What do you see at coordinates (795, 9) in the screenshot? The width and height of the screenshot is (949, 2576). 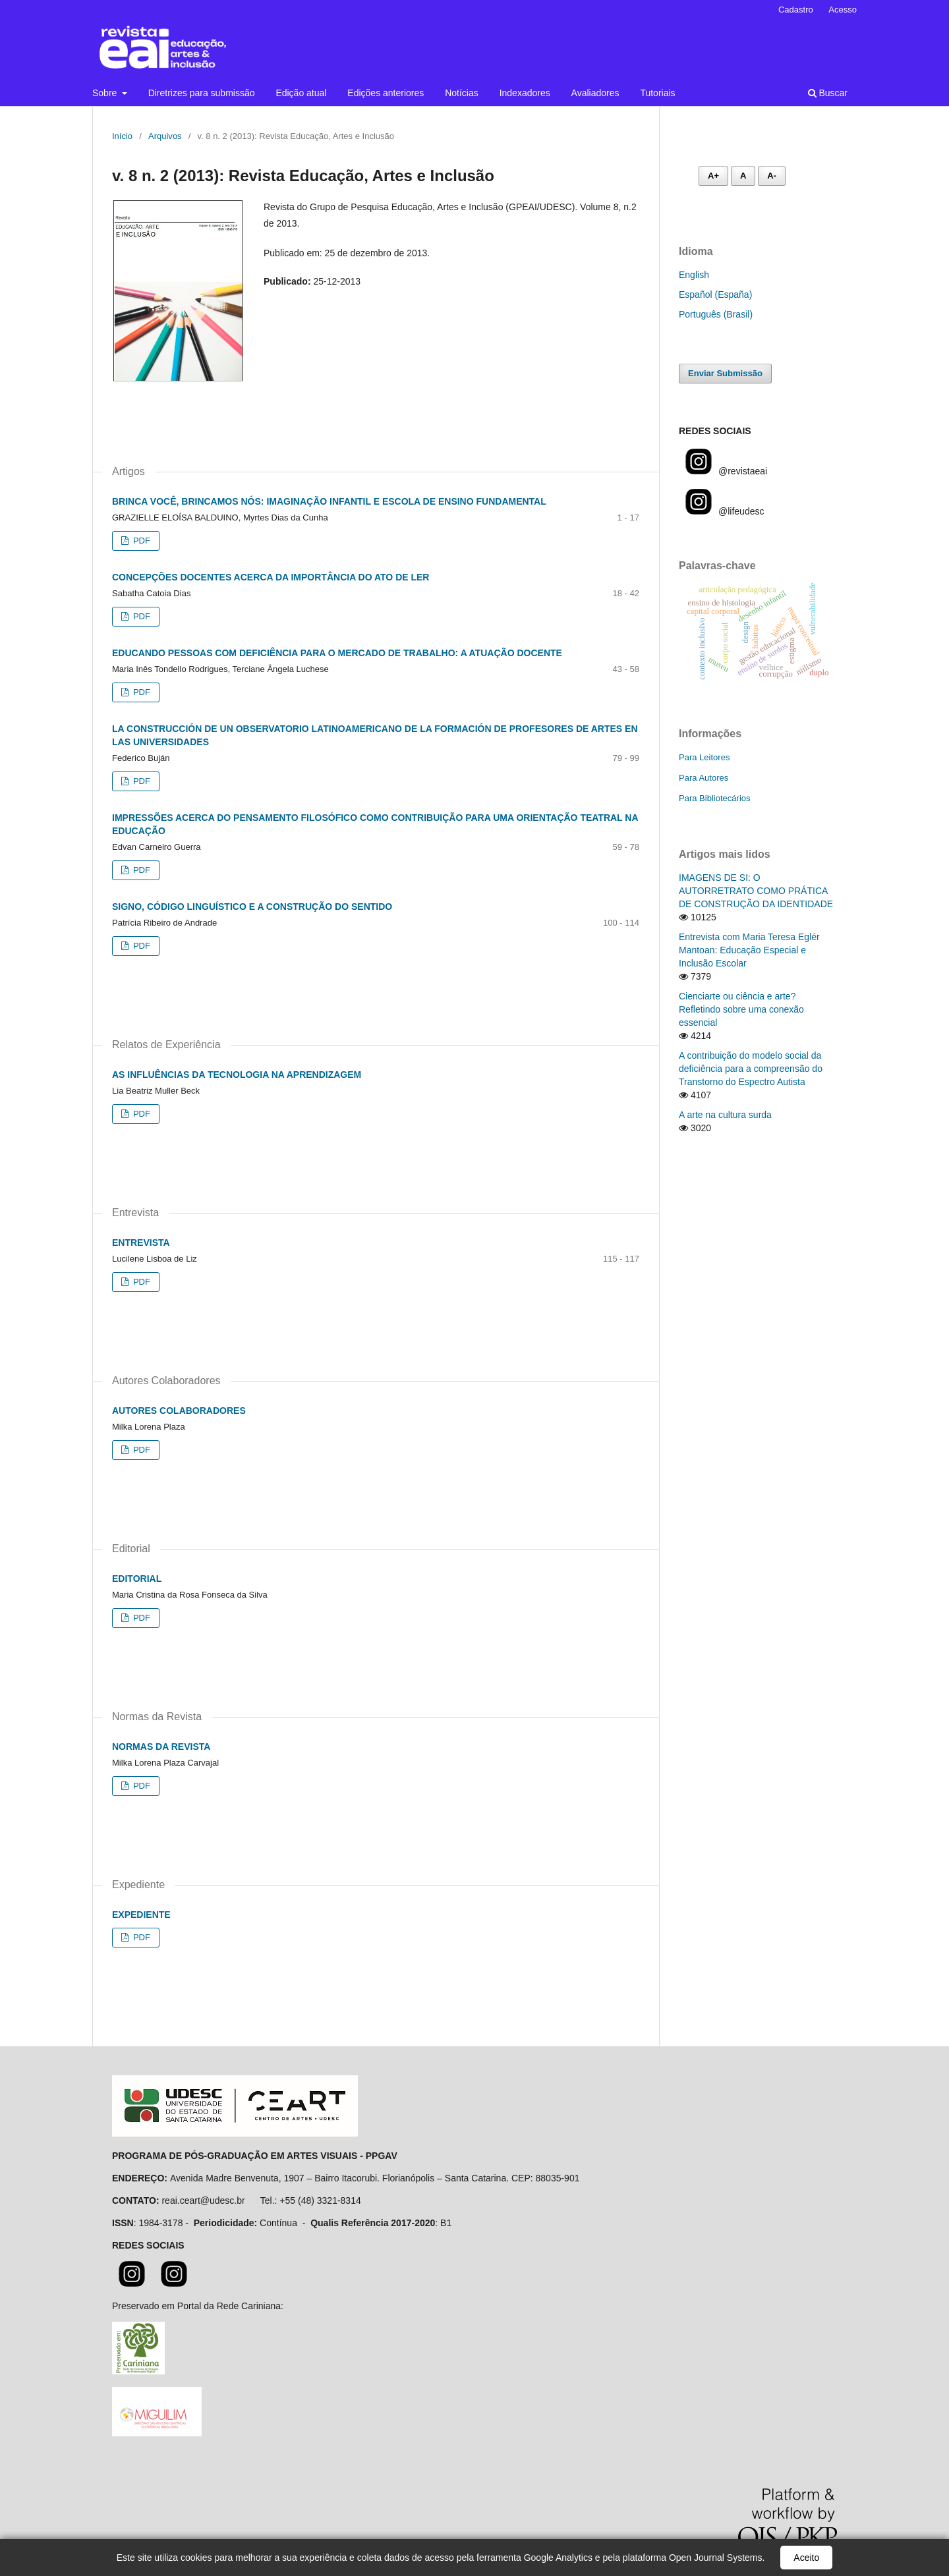 I see `Cadastro` at bounding box center [795, 9].